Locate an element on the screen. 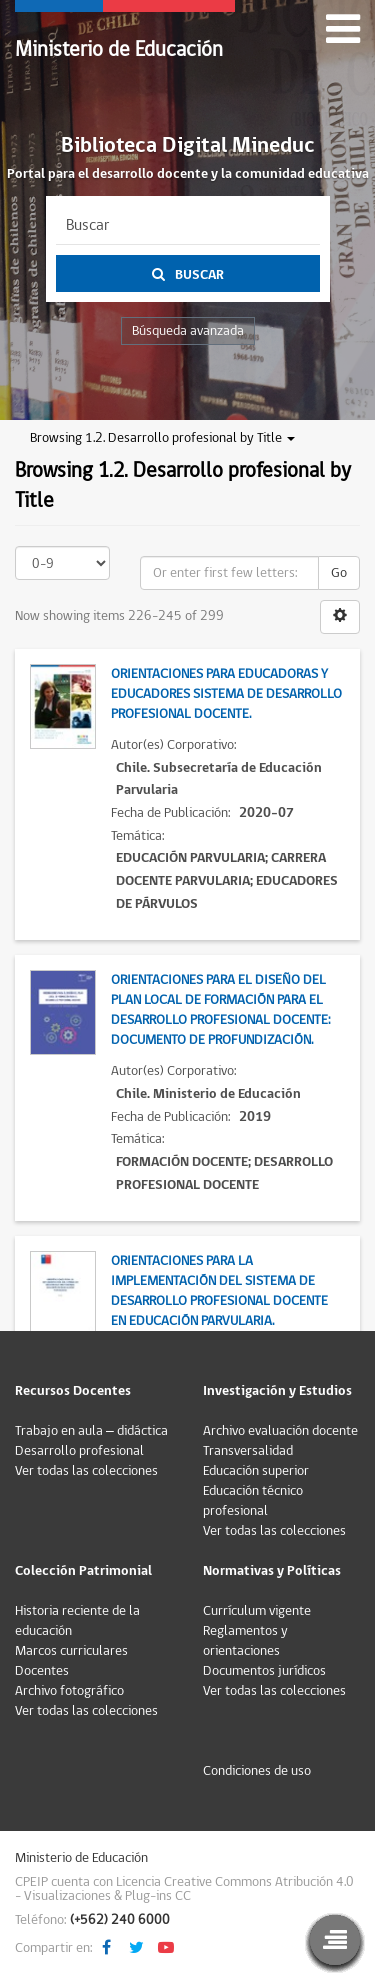 The width and height of the screenshot is (375, 1980). Orientaciones para la implementación del Sistema de Desarrollo Profesional Docente en Educación Parvularia. is located at coordinates (219, 1291).